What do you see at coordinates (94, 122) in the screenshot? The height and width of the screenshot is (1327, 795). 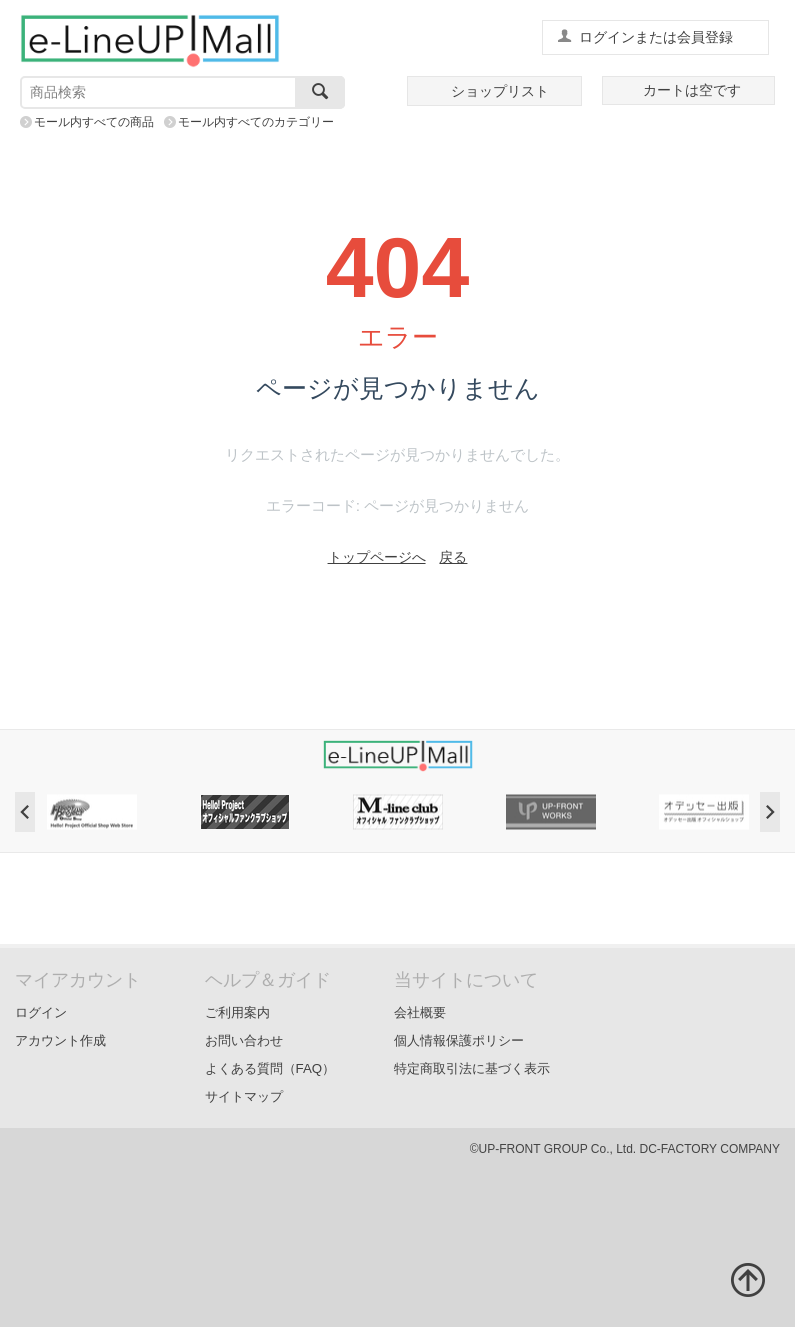 I see `モール内すべての商品` at bounding box center [94, 122].